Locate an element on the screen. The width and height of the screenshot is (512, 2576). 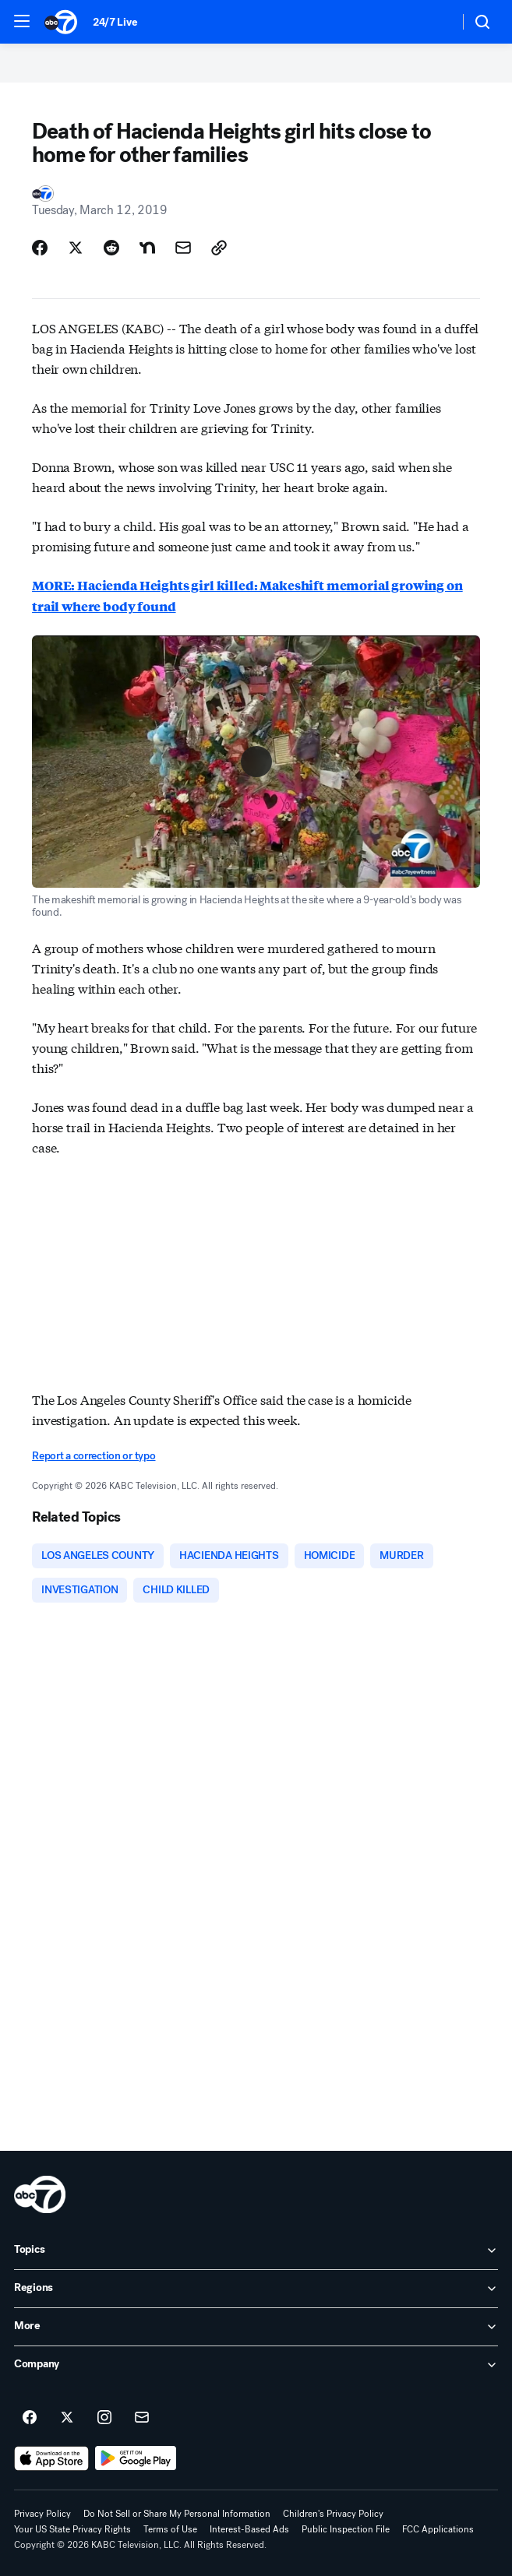
[Share Story on X] is located at coordinates (75, 247).